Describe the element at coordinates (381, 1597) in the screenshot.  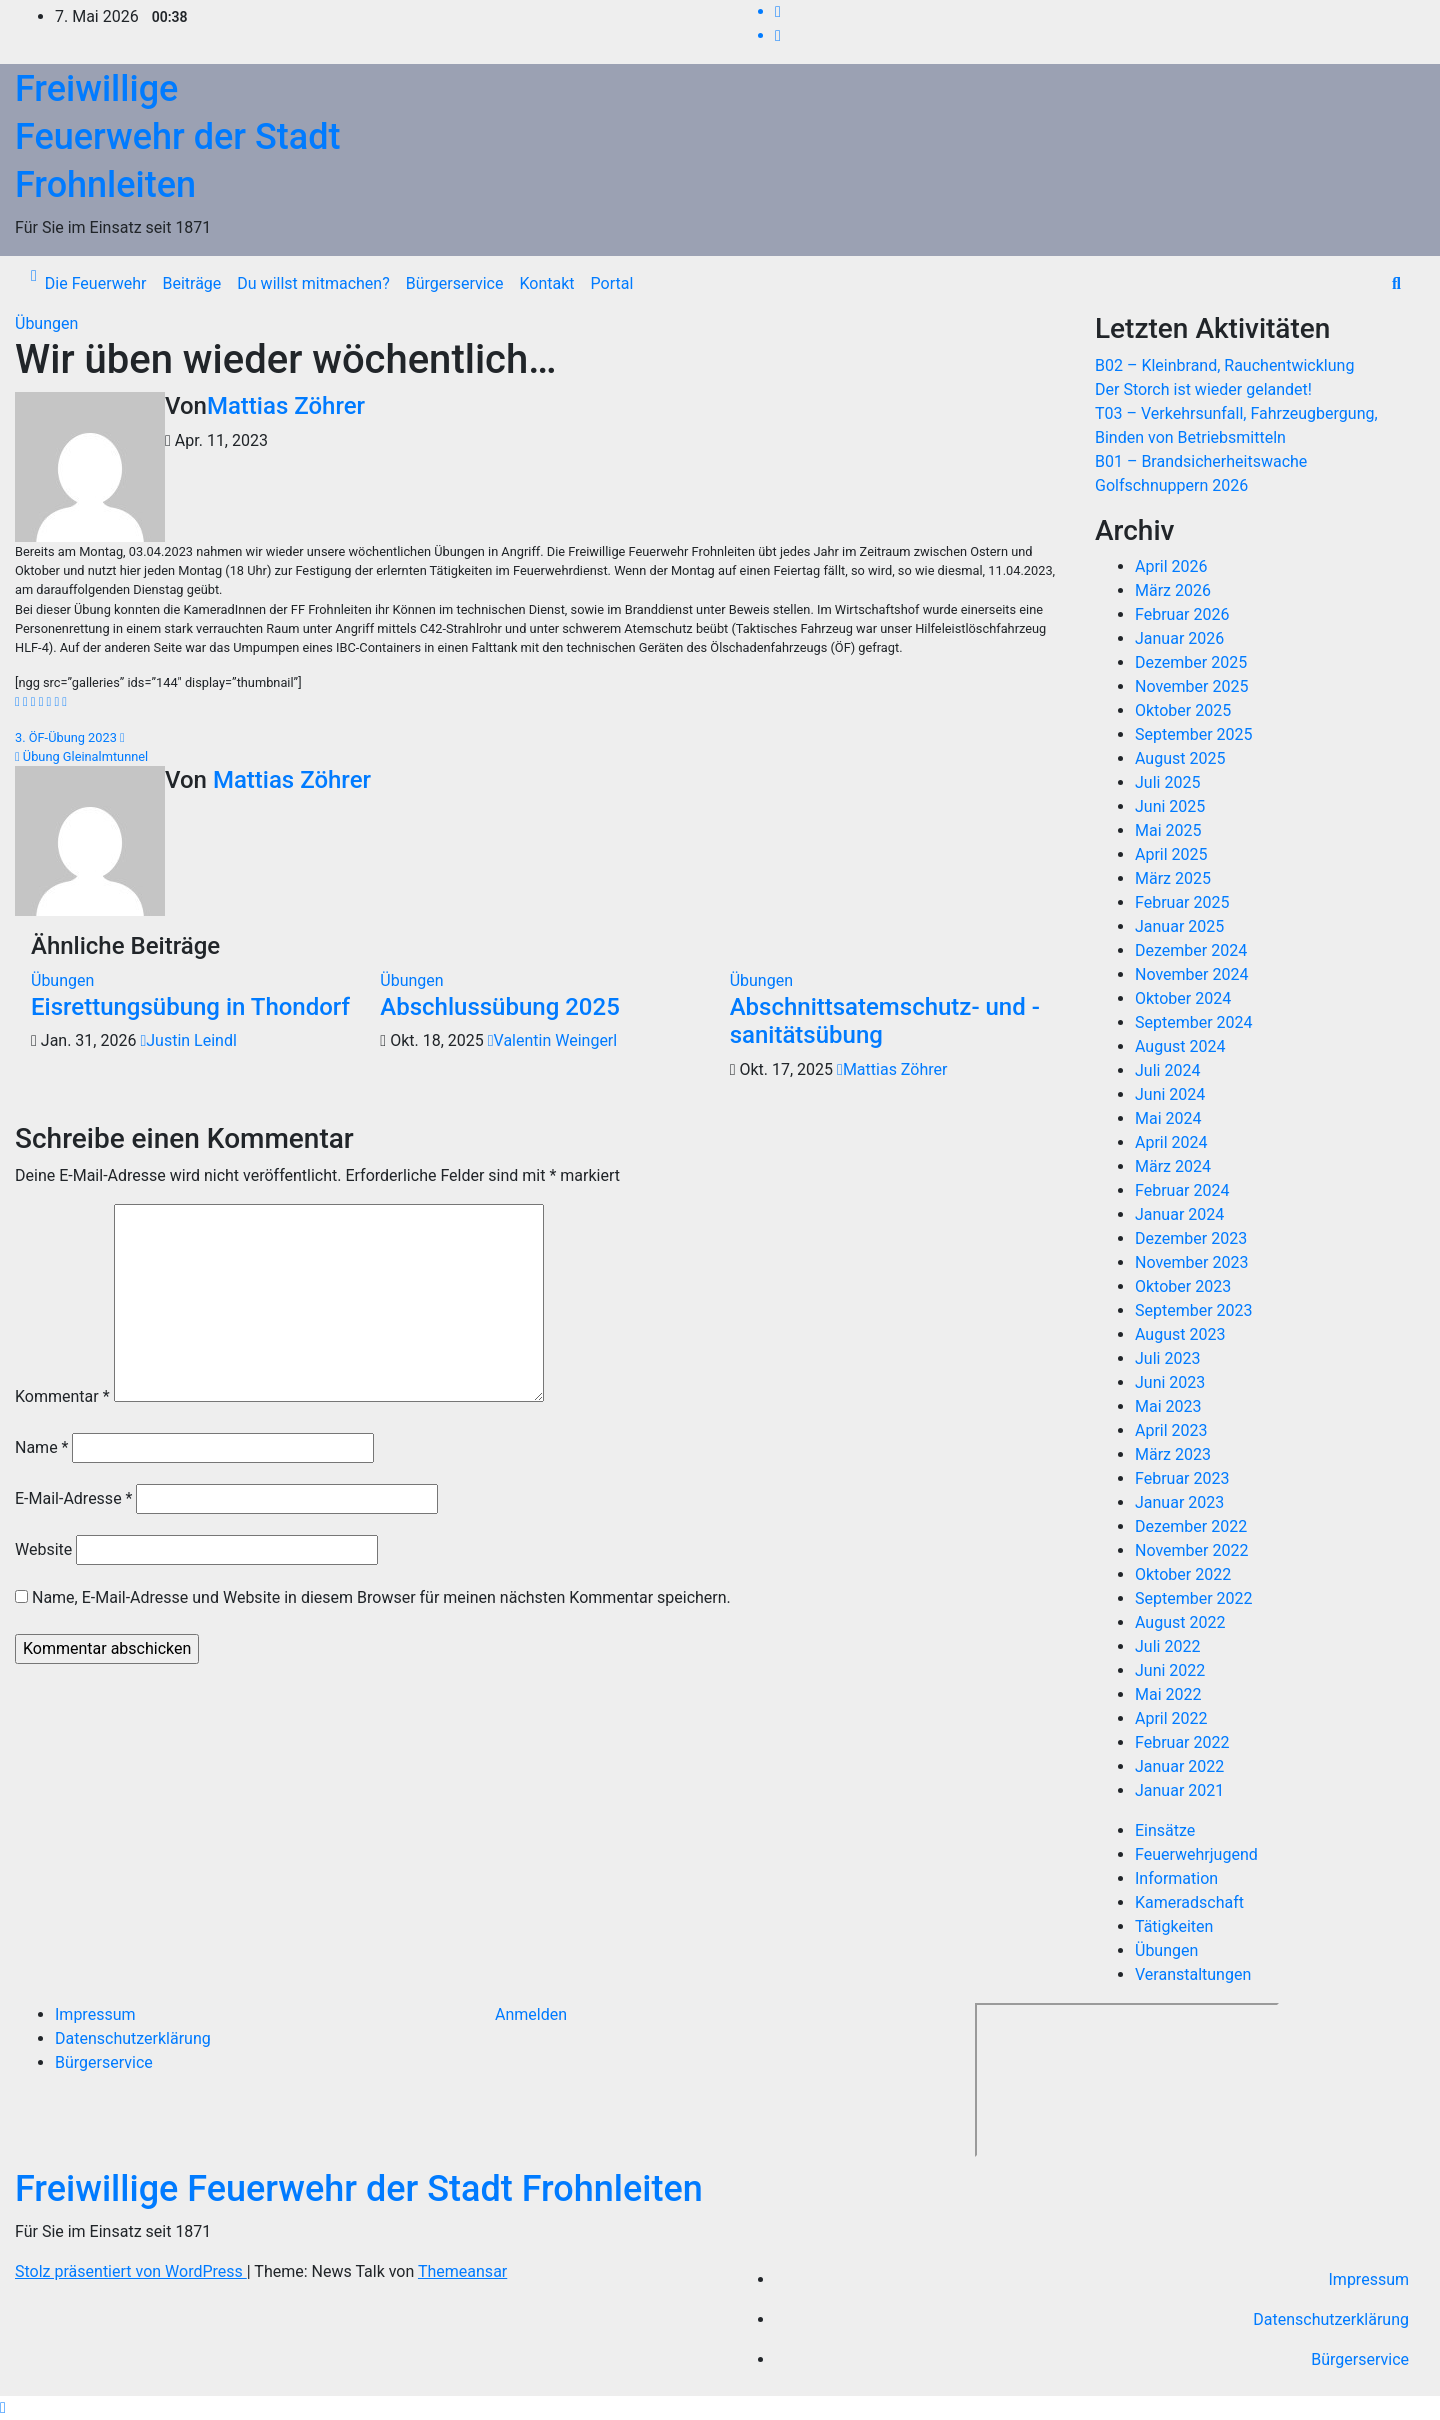
I see `Name, E-Mail-Adresse und Website in diesem Browser für meinen nächsten Kommentar speichern.` at that location.